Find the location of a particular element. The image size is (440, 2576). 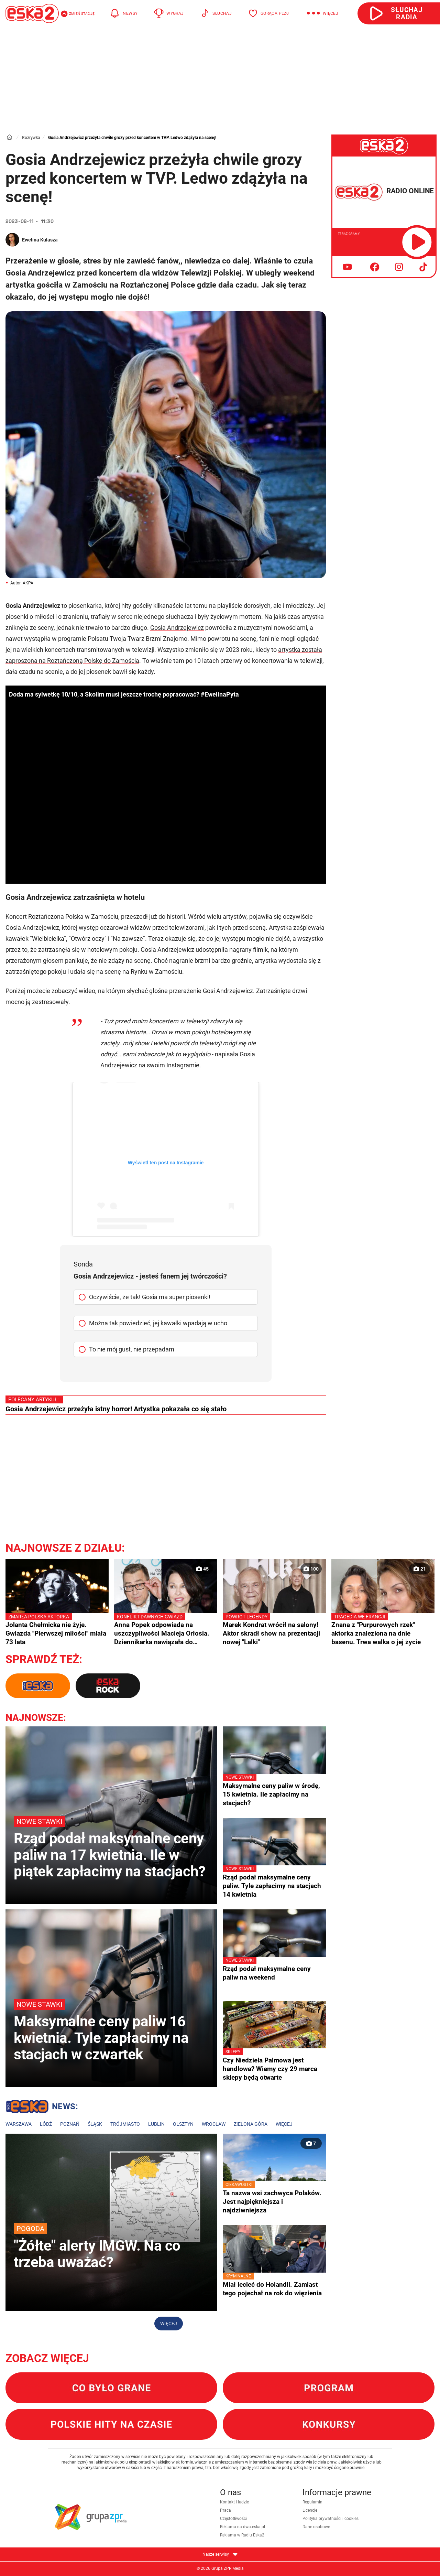

Śląsk is located at coordinates (95, 2124).